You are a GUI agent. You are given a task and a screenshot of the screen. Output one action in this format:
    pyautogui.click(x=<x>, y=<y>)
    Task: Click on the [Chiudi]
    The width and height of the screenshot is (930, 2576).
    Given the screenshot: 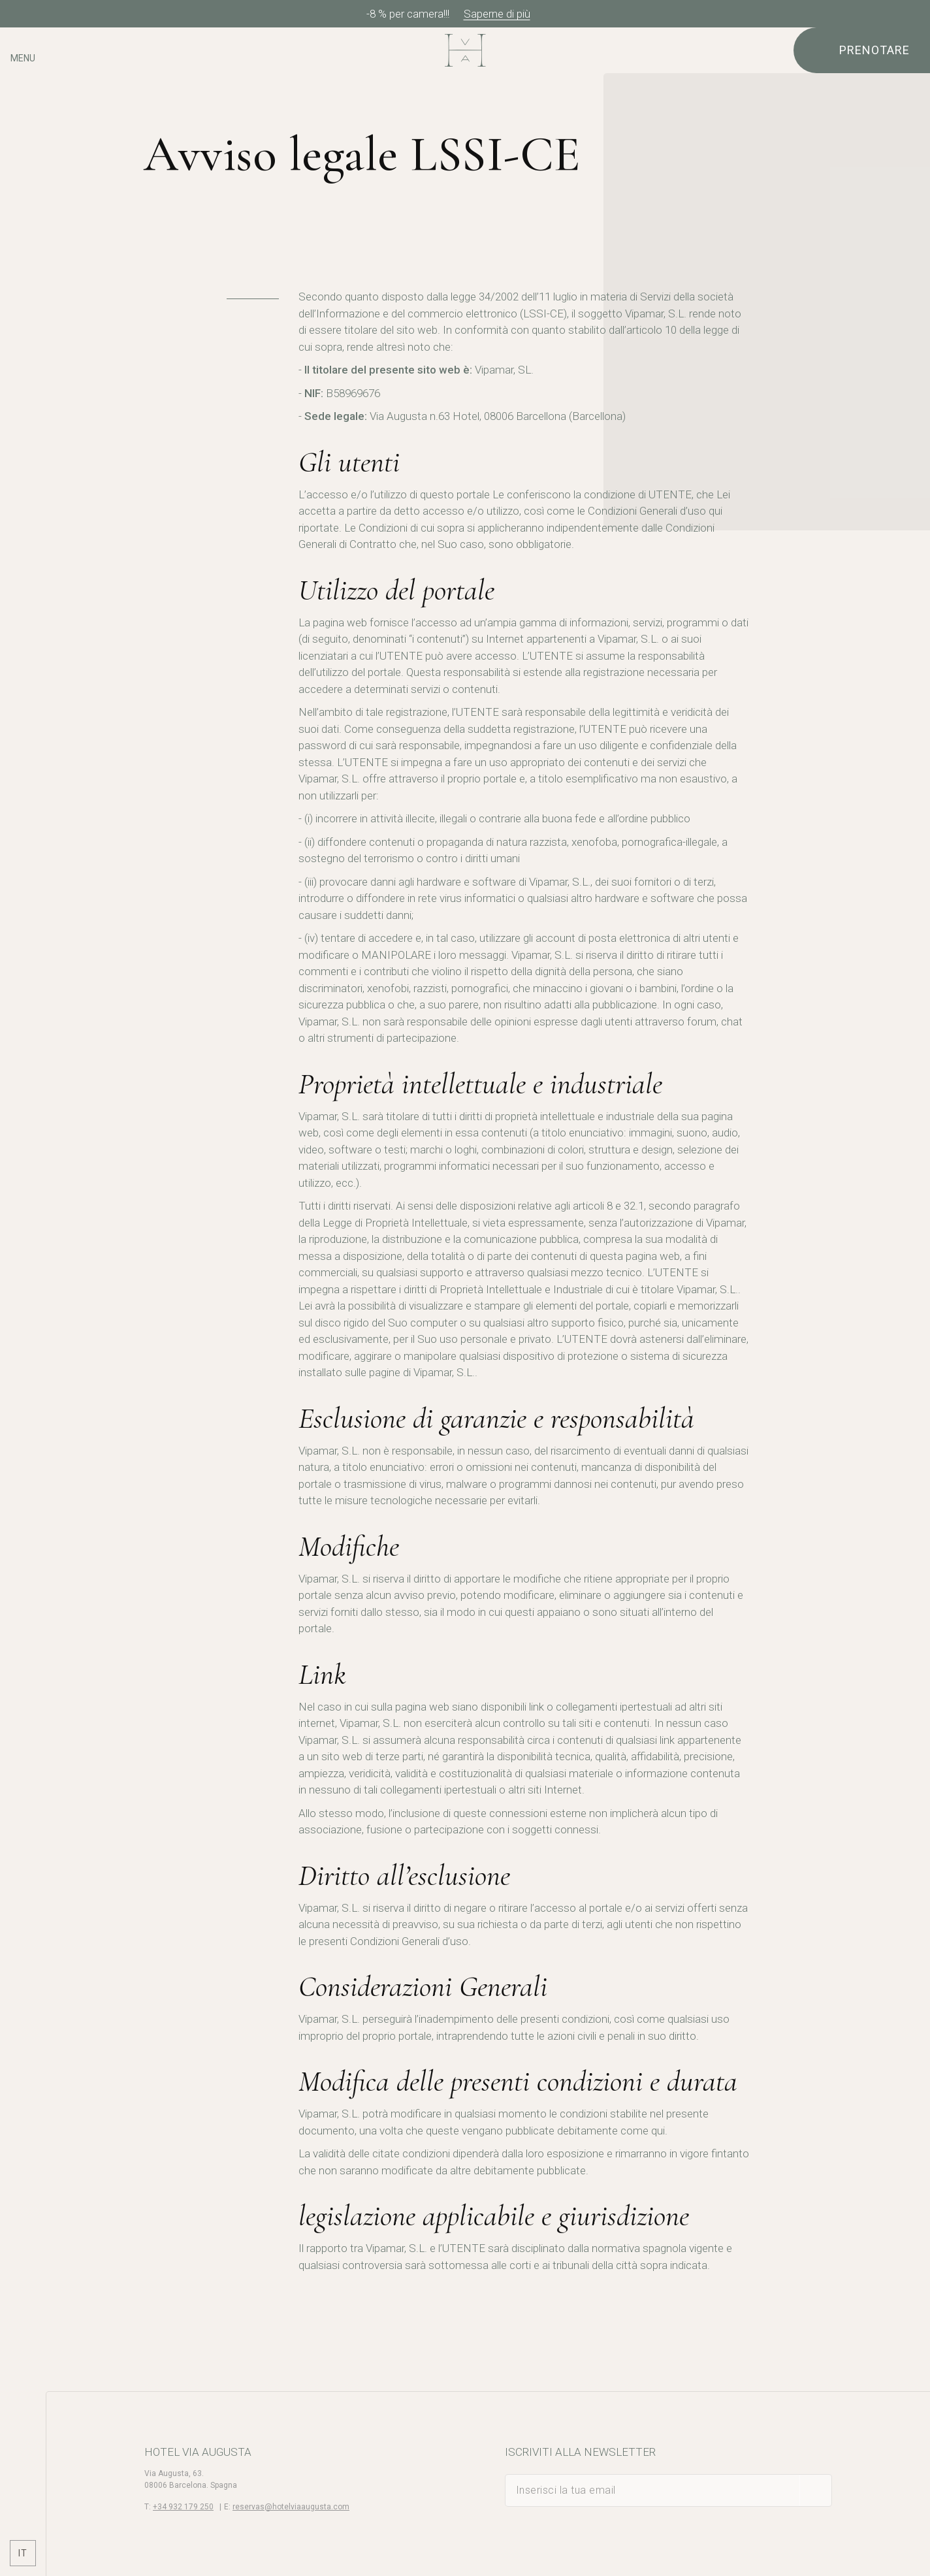 What is the action you would take?
    pyautogui.click(x=915, y=13)
    